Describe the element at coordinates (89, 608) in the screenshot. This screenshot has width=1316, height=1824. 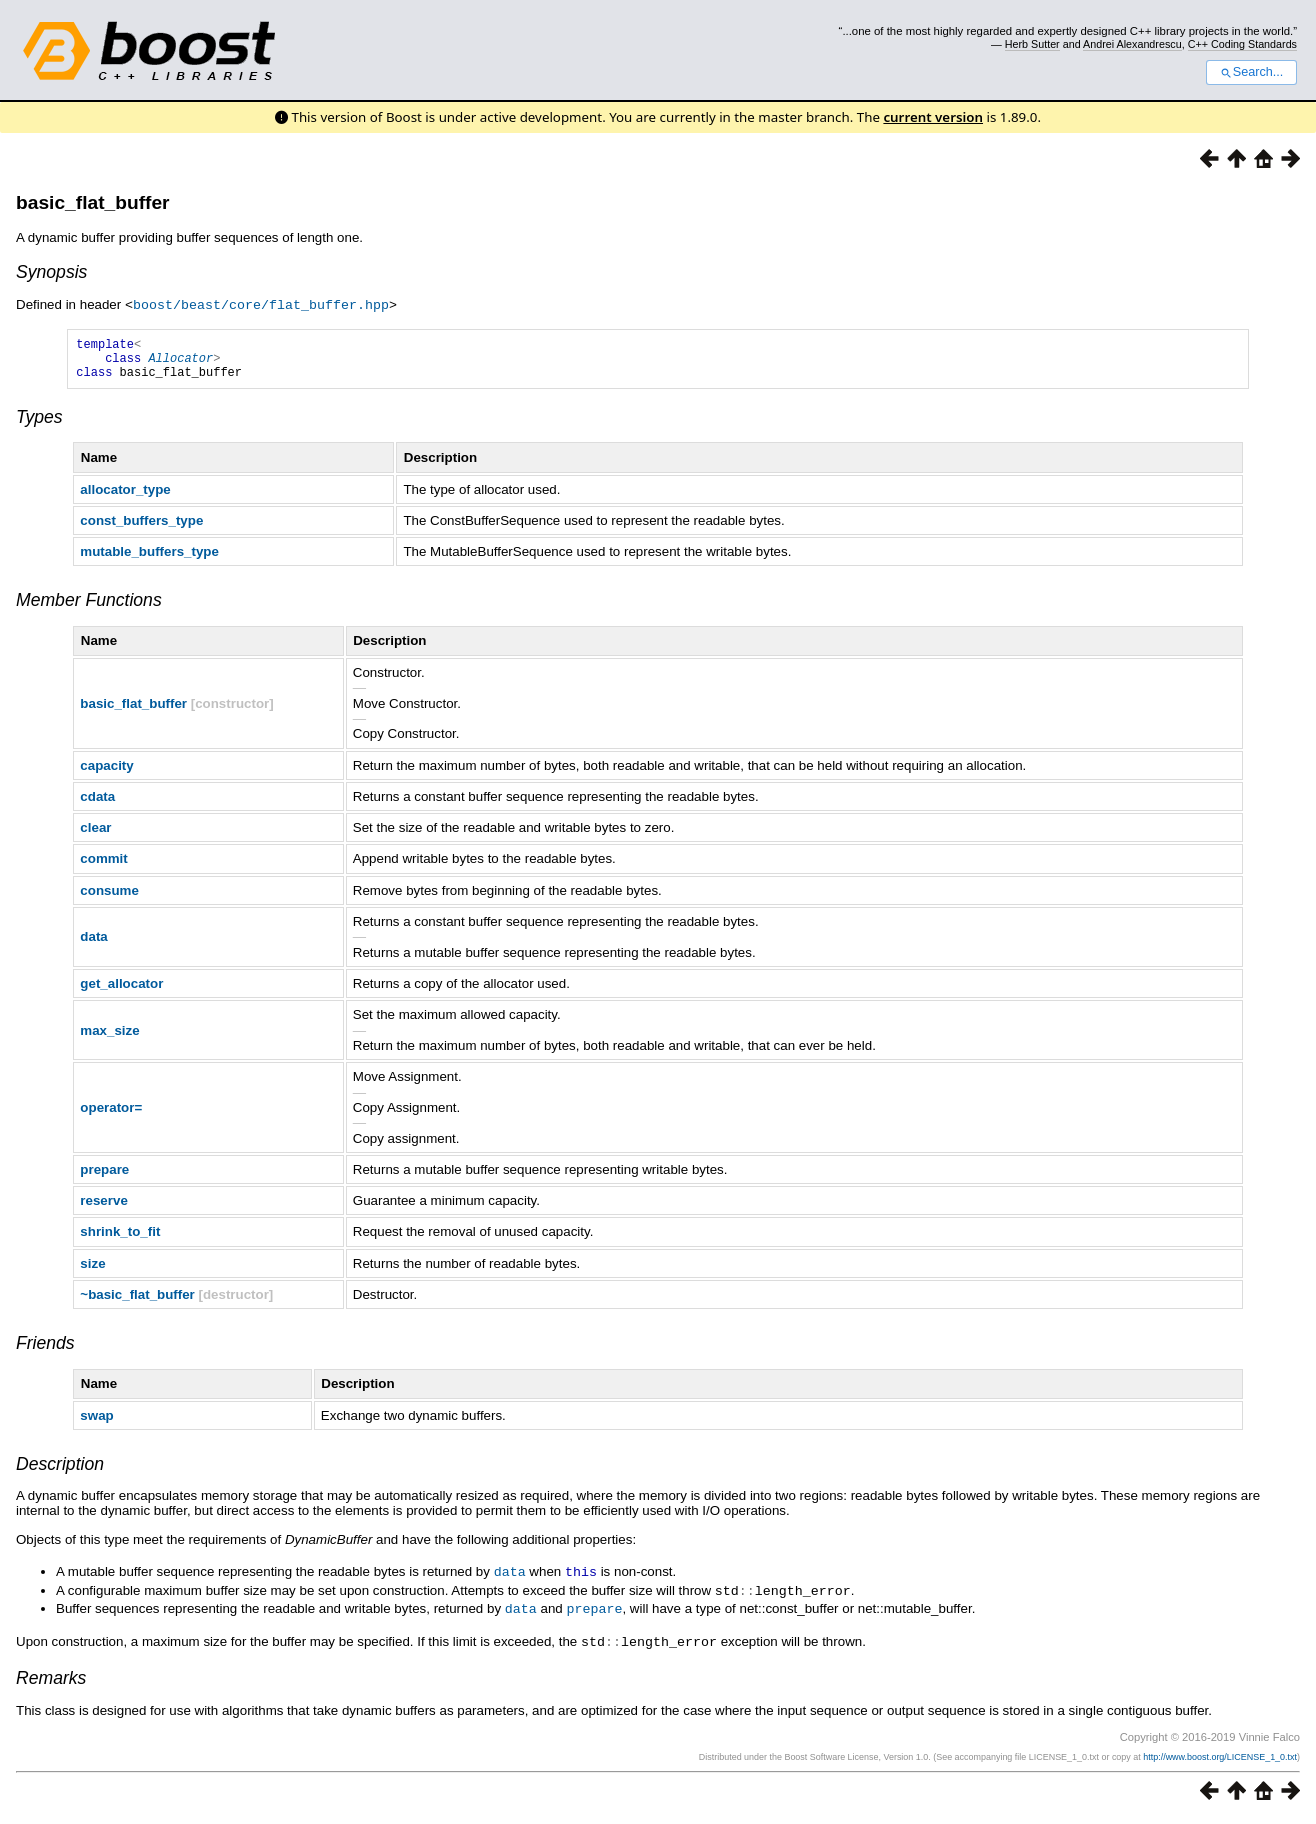
I see `Member Functions` at that location.